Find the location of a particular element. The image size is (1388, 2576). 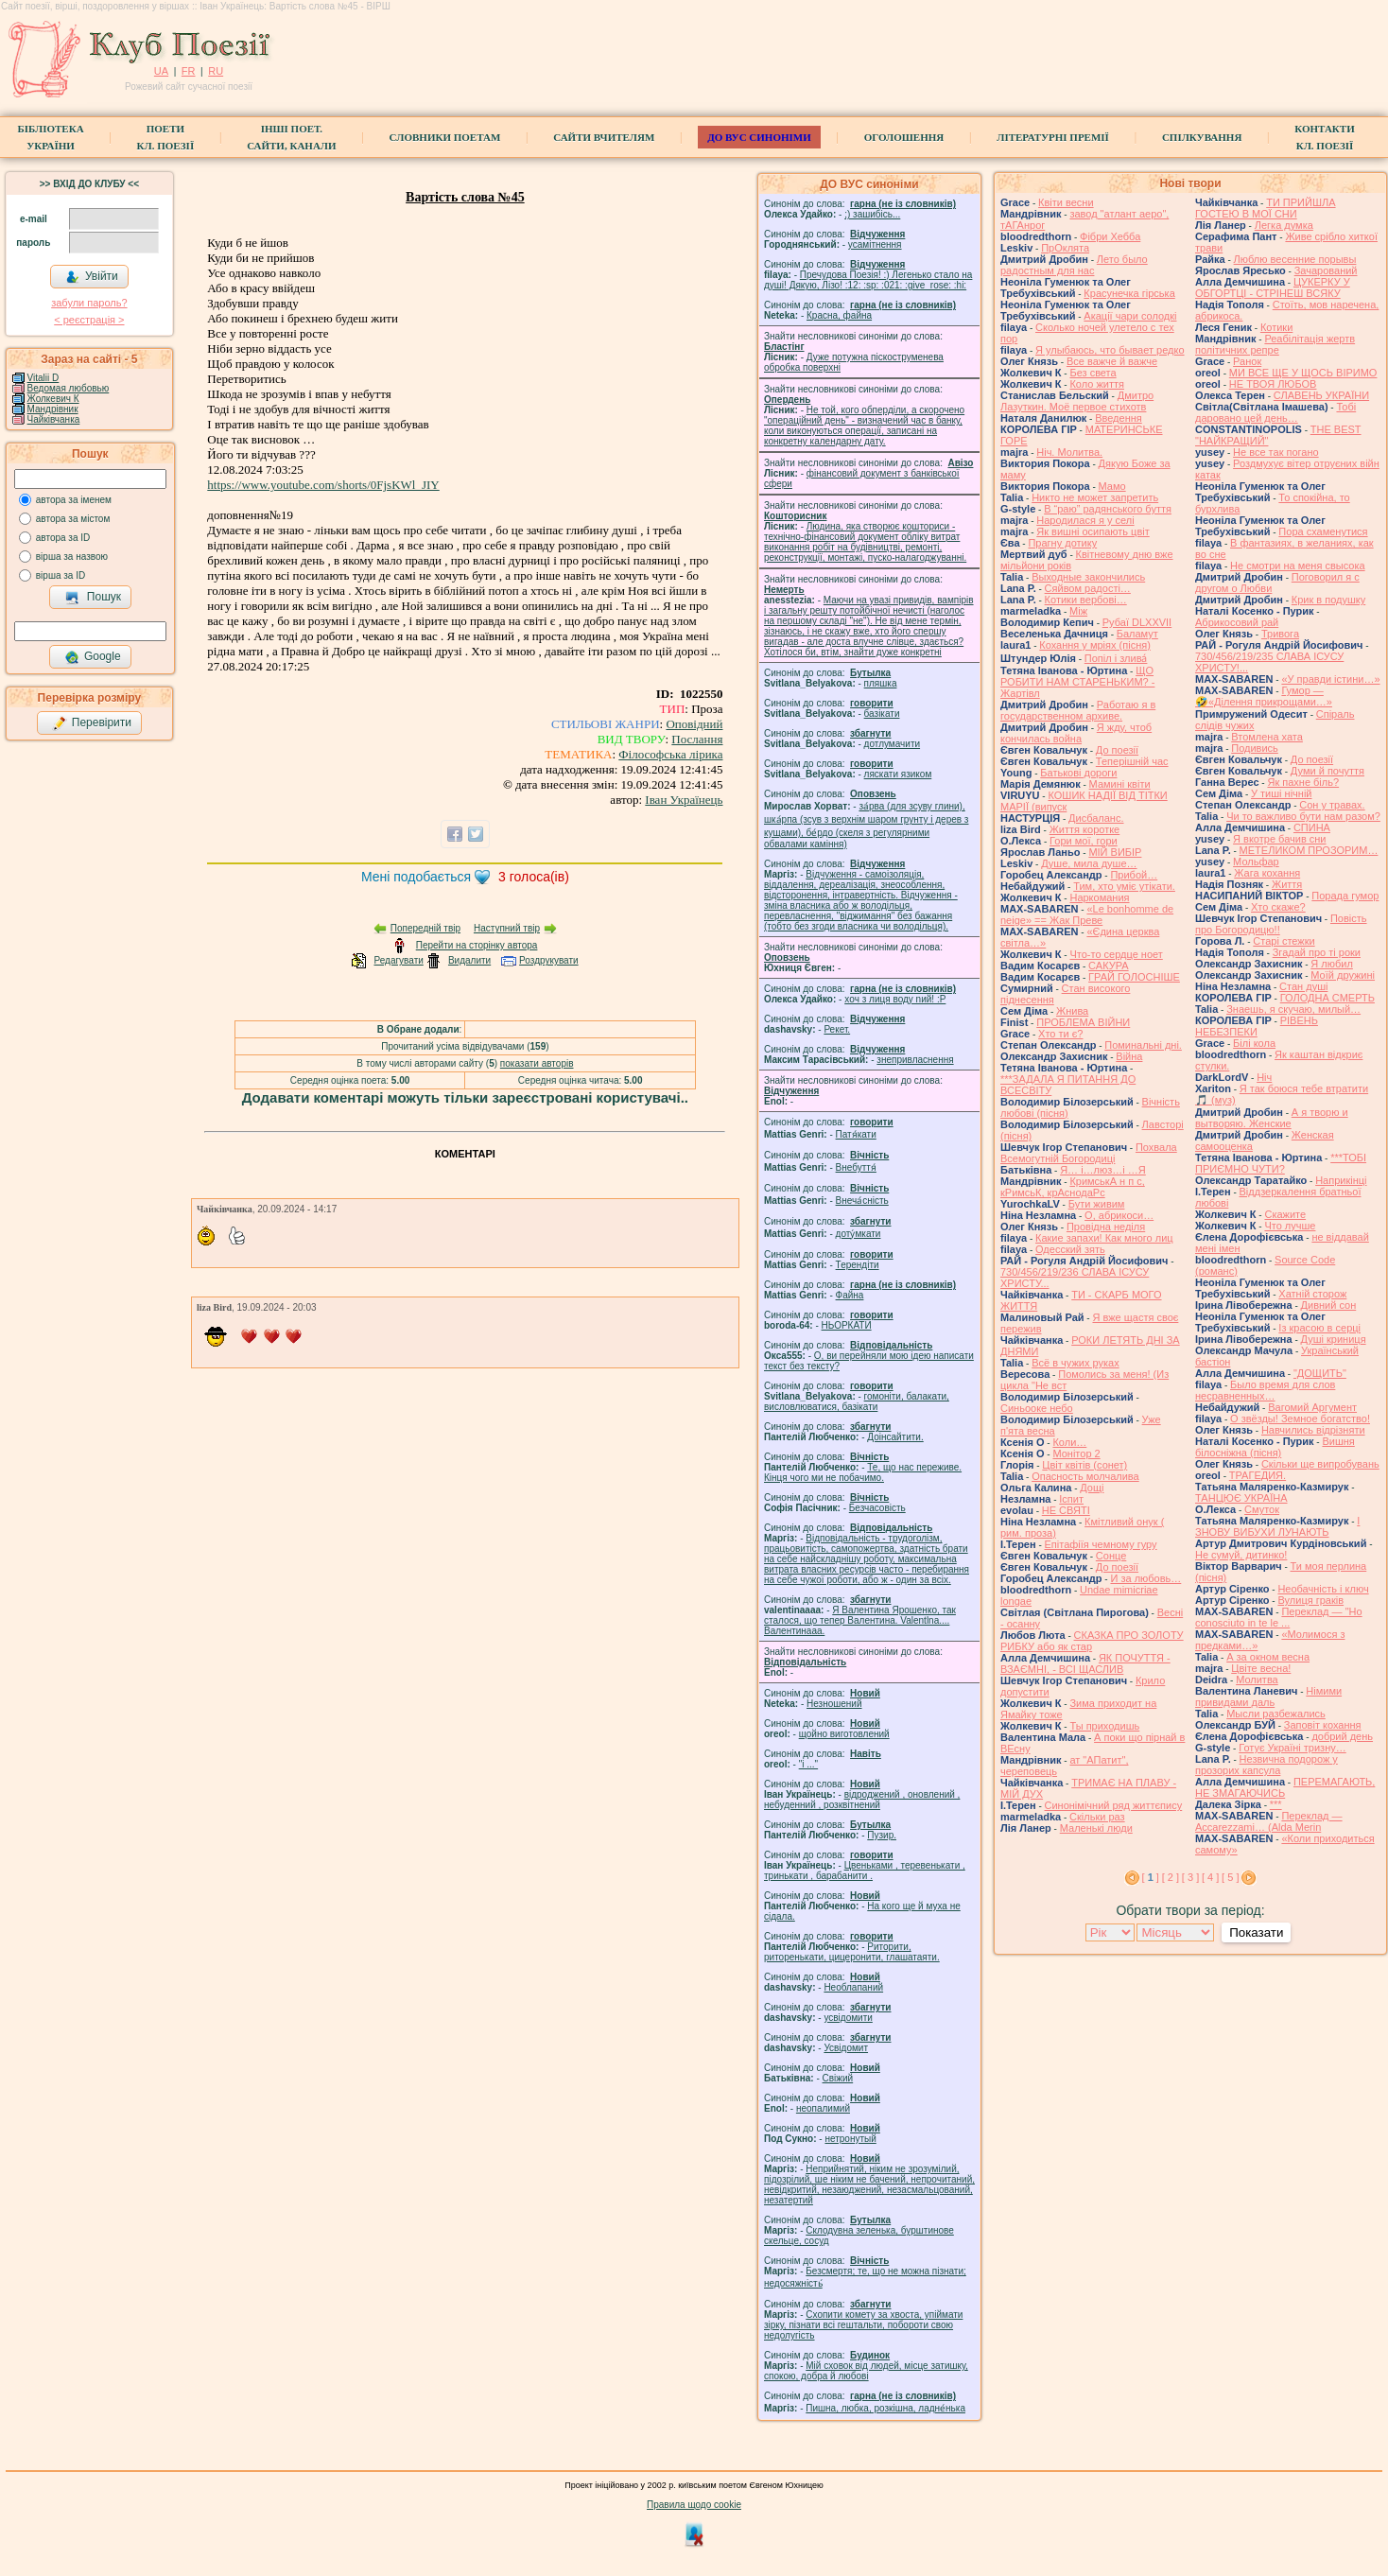

Google is located at coordinates (92, 657).